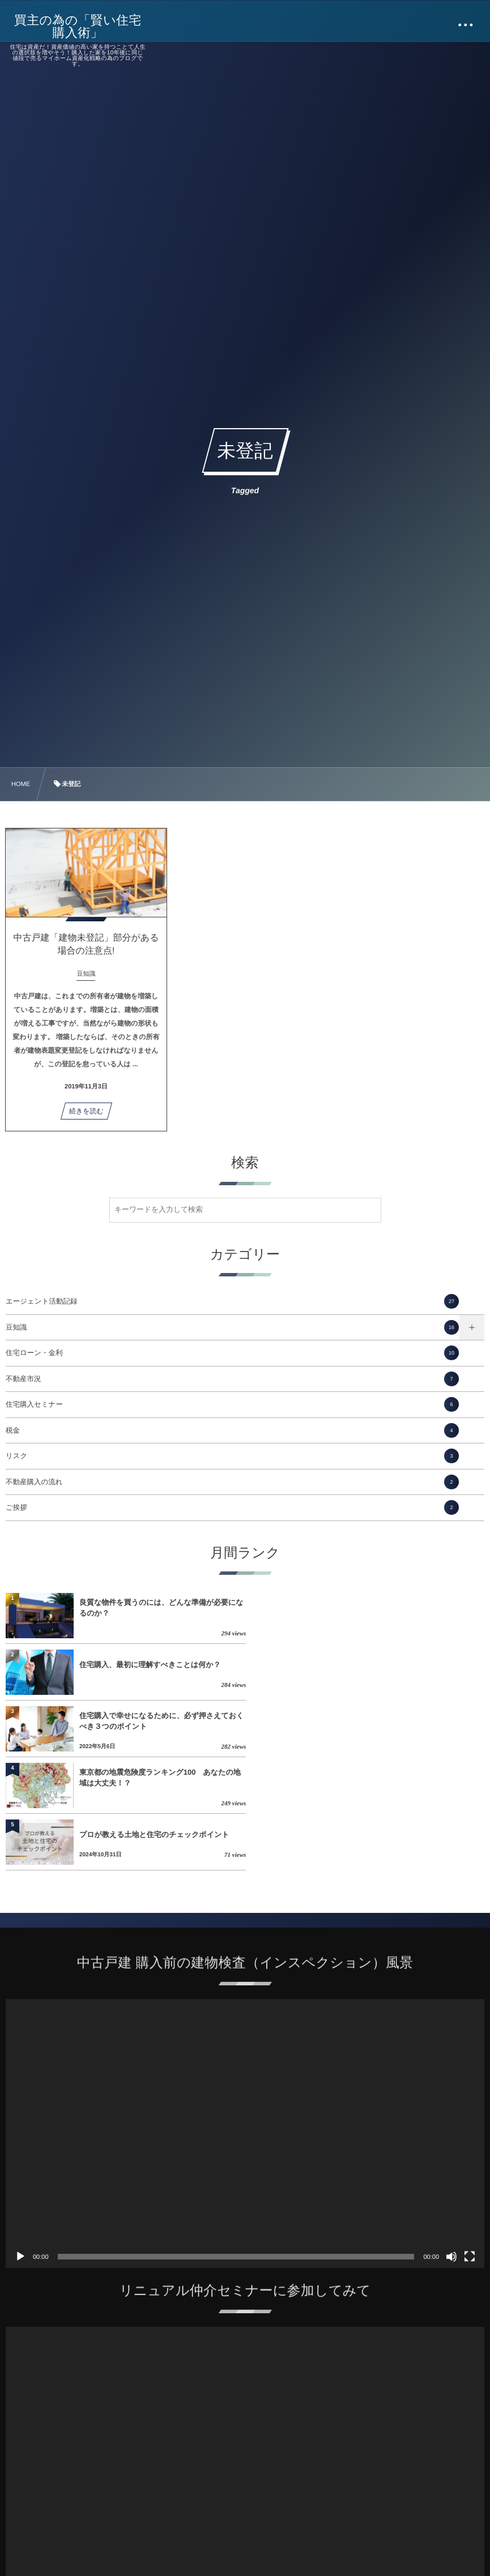 This screenshot has width=490, height=2576. Describe the element at coordinates (232, 1301) in the screenshot. I see `エージェント活動記録` at that location.